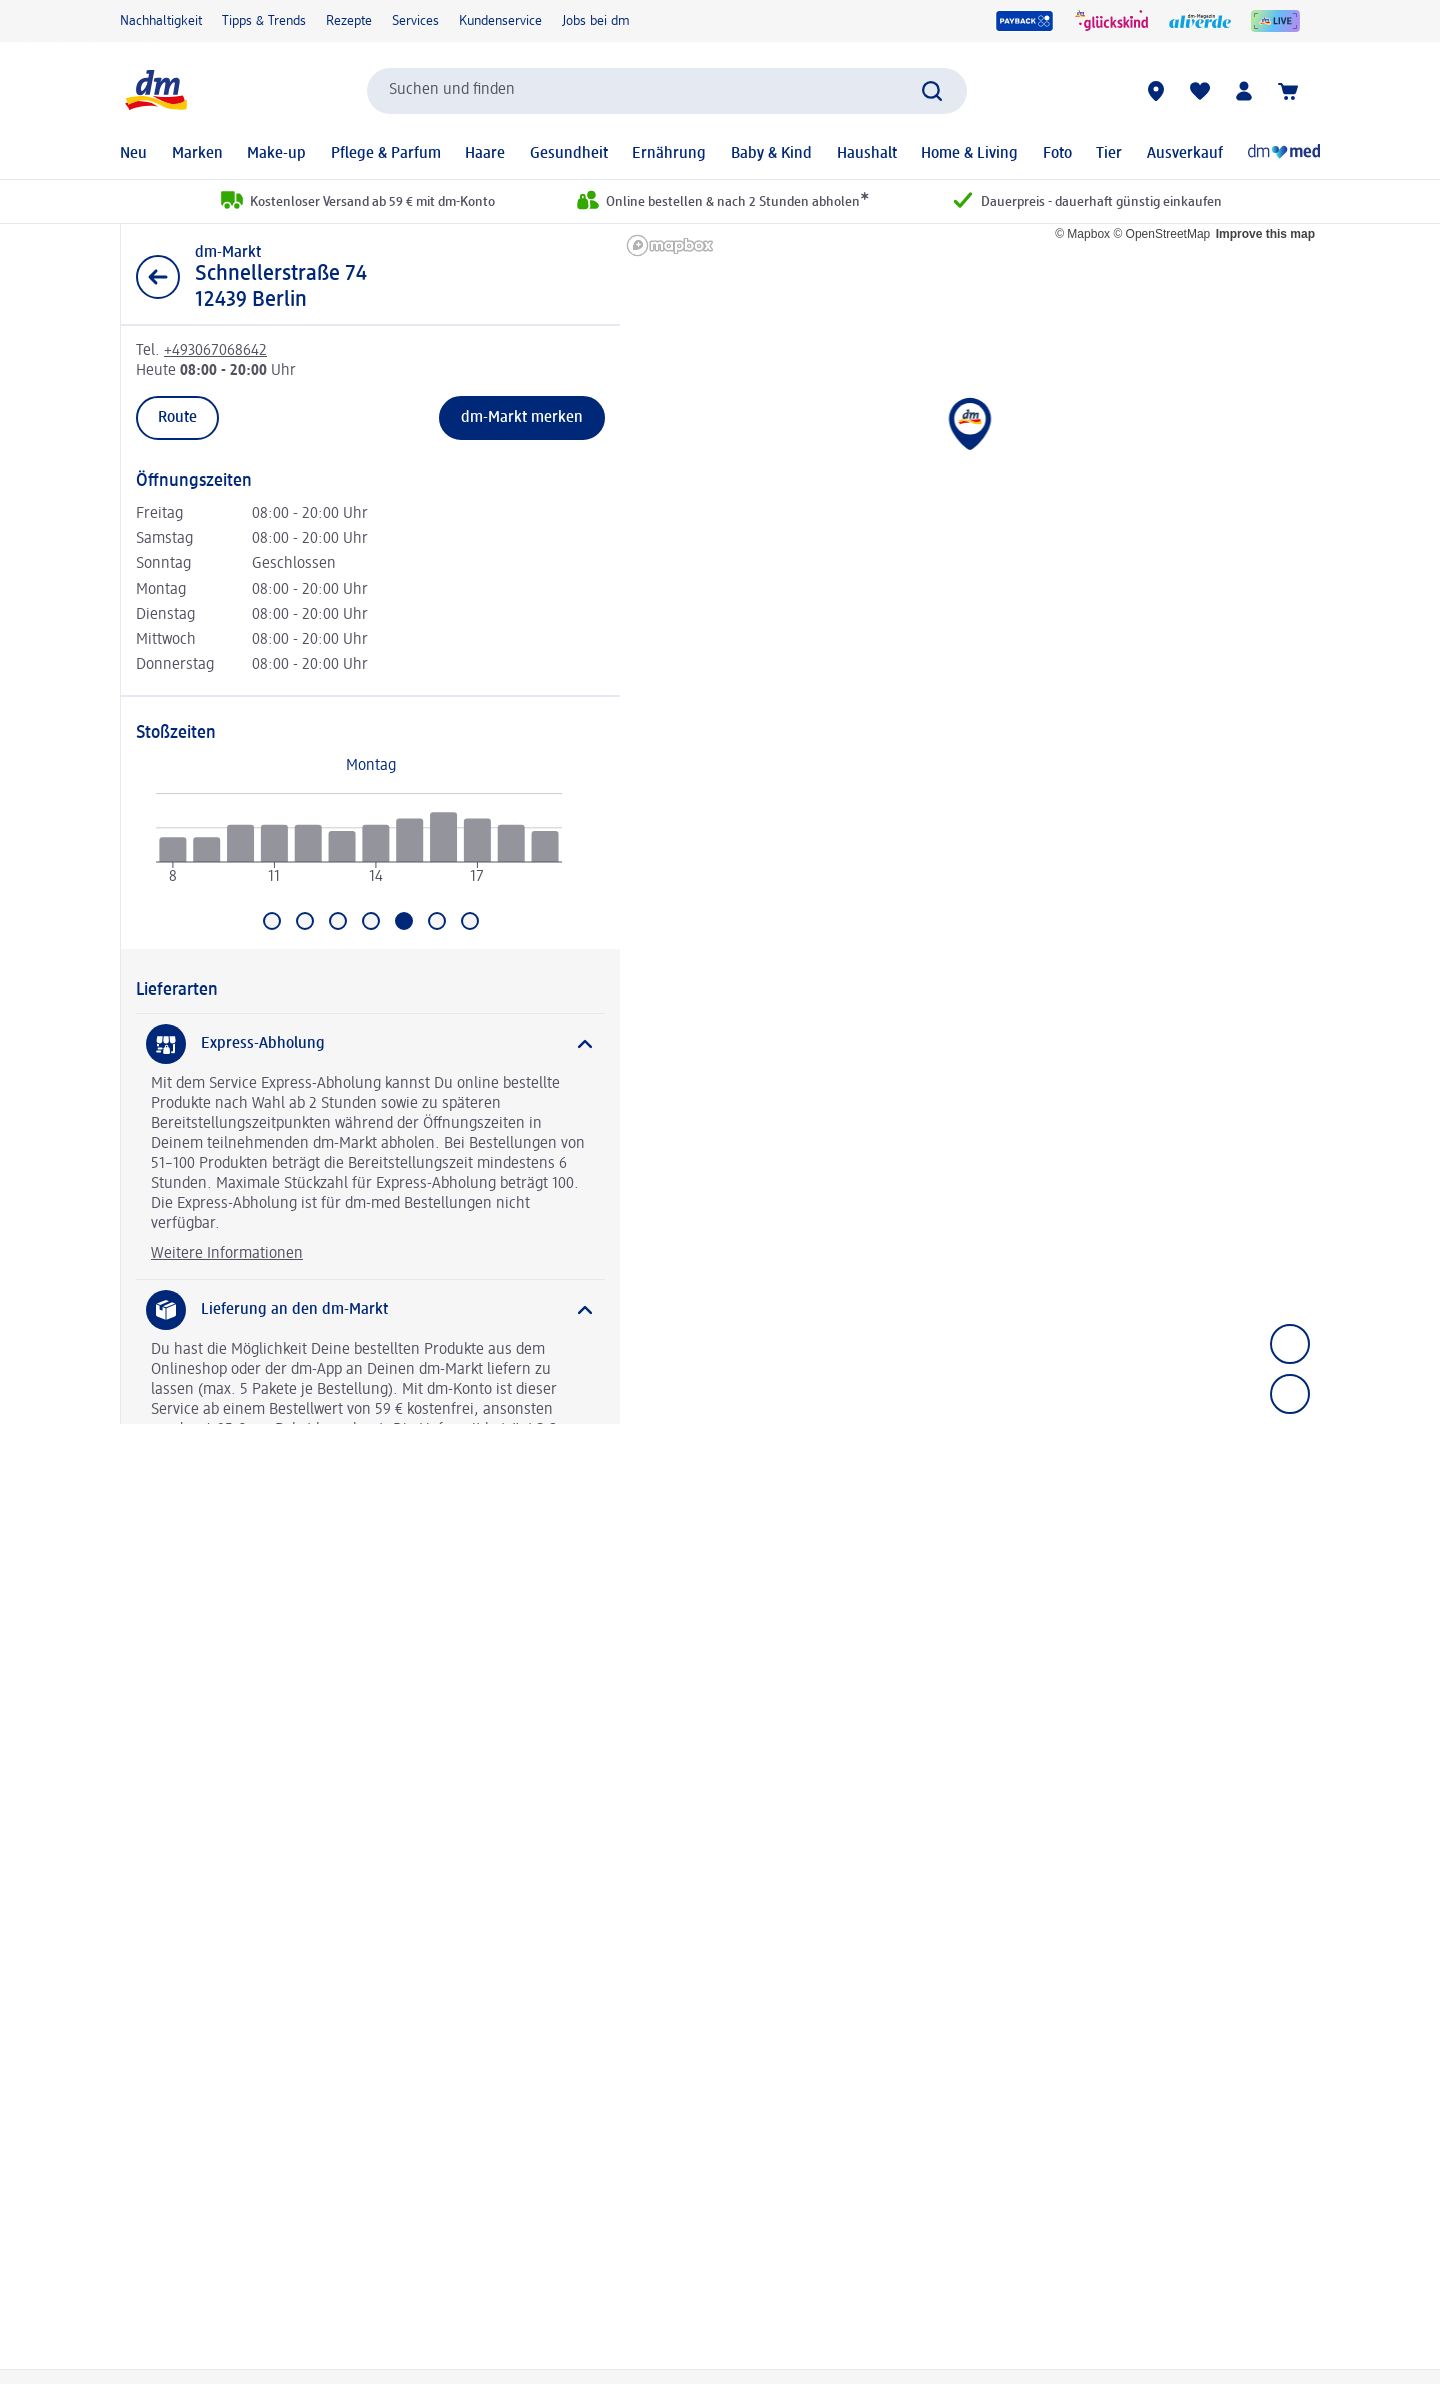  Describe the element at coordinates (349, 21) in the screenshot. I see `Rezepte` at that location.